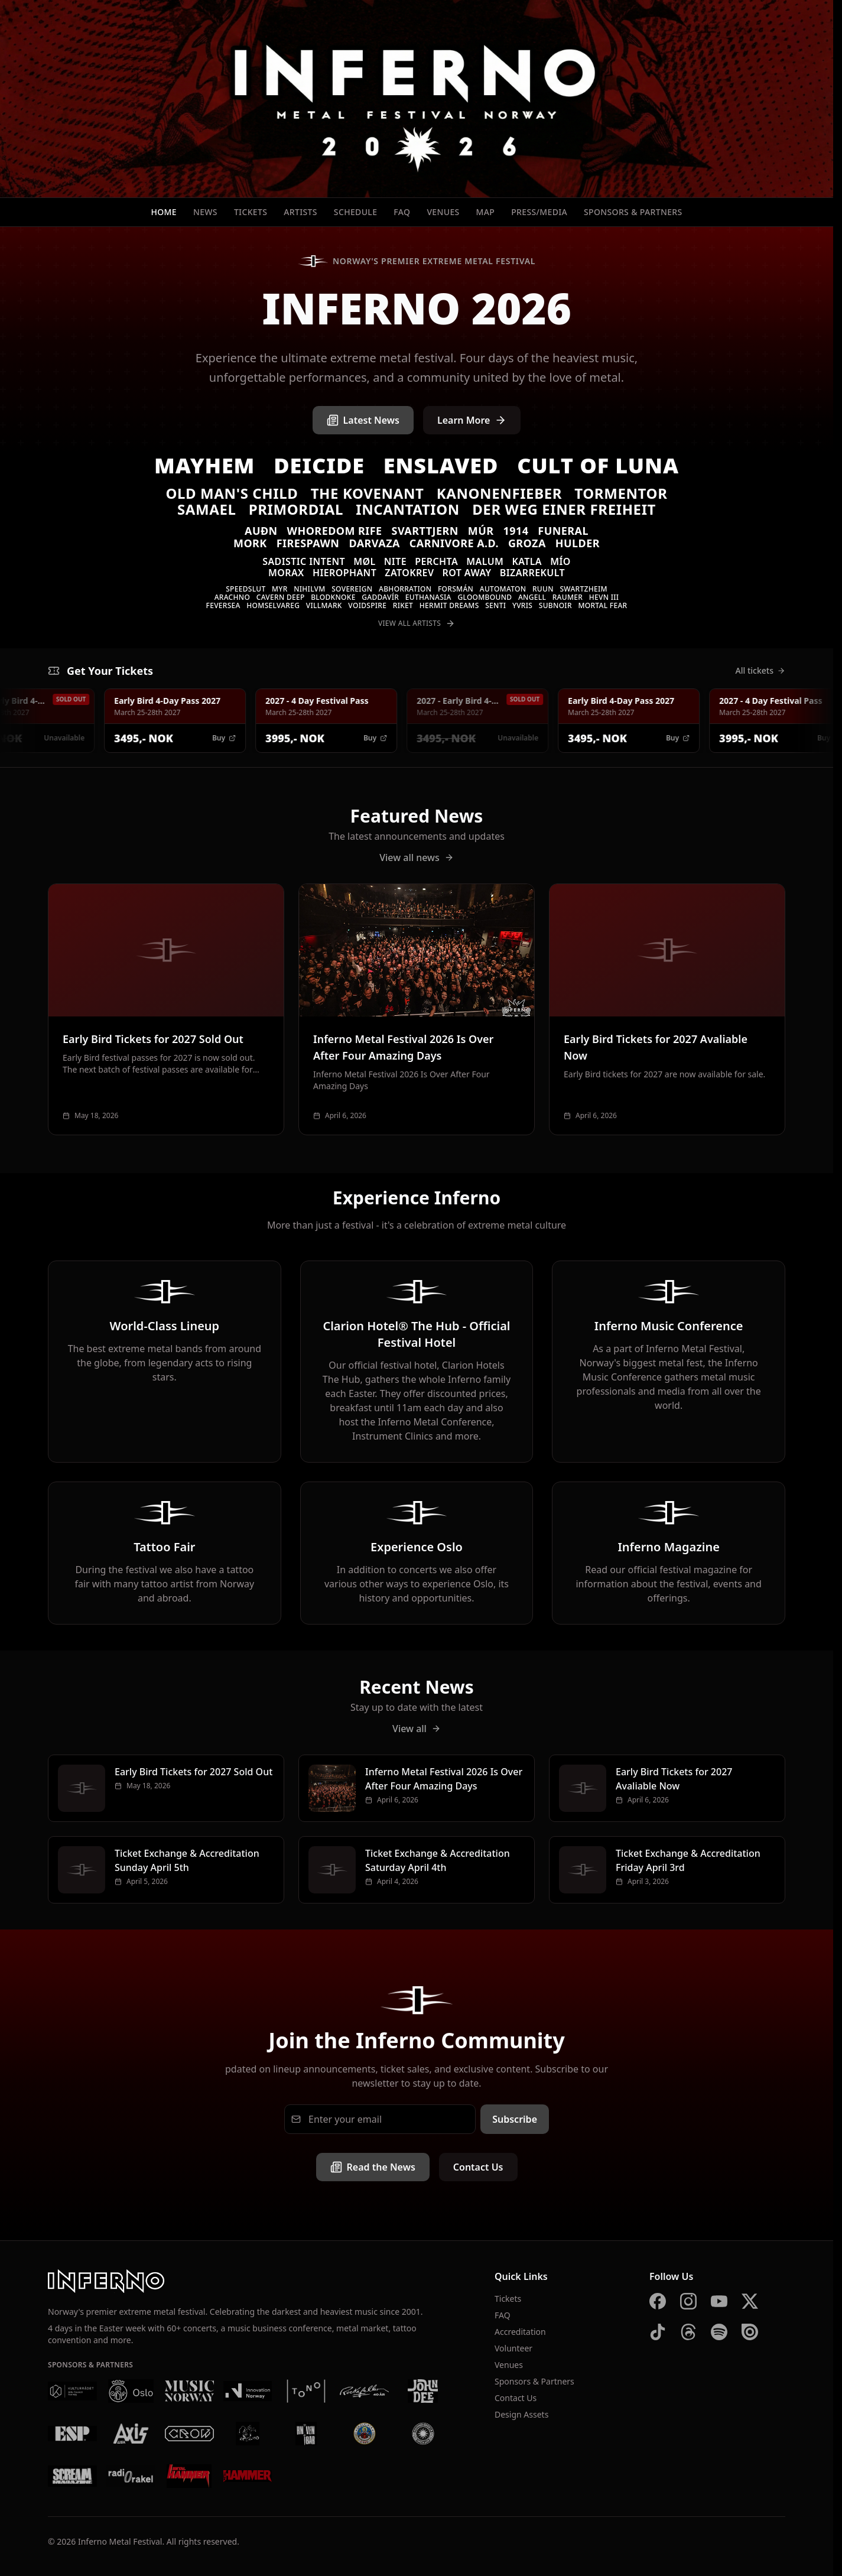 The width and height of the screenshot is (842, 2576). What do you see at coordinates (130, 2476) in the screenshot?
I see `[Radio Rakel]` at bounding box center [130, 2476].